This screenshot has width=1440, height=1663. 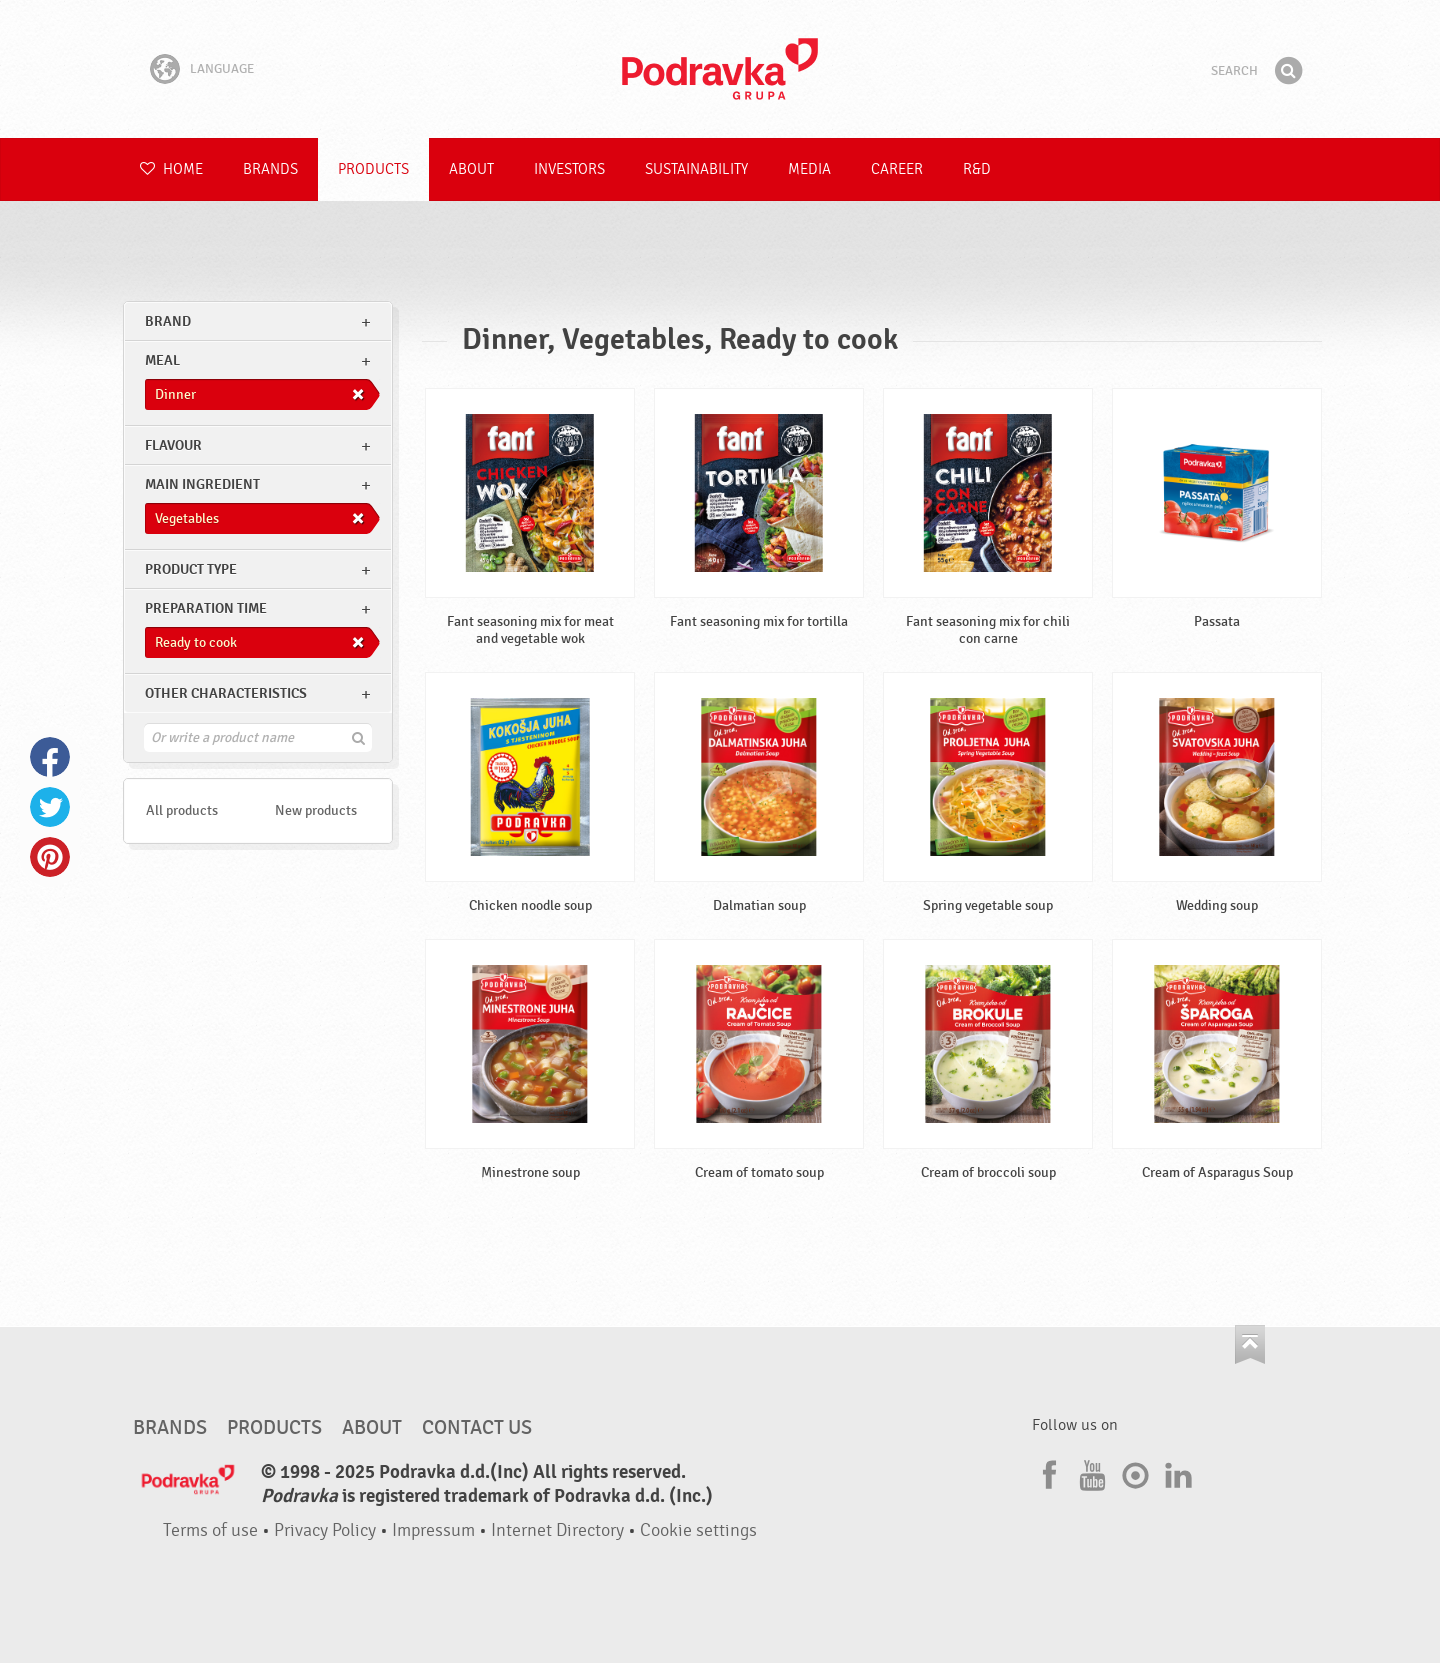 What do you see at coordinates (698, 1530) in the screenshot?
I see `Cookie settings` at bounding box center [698, 1530].